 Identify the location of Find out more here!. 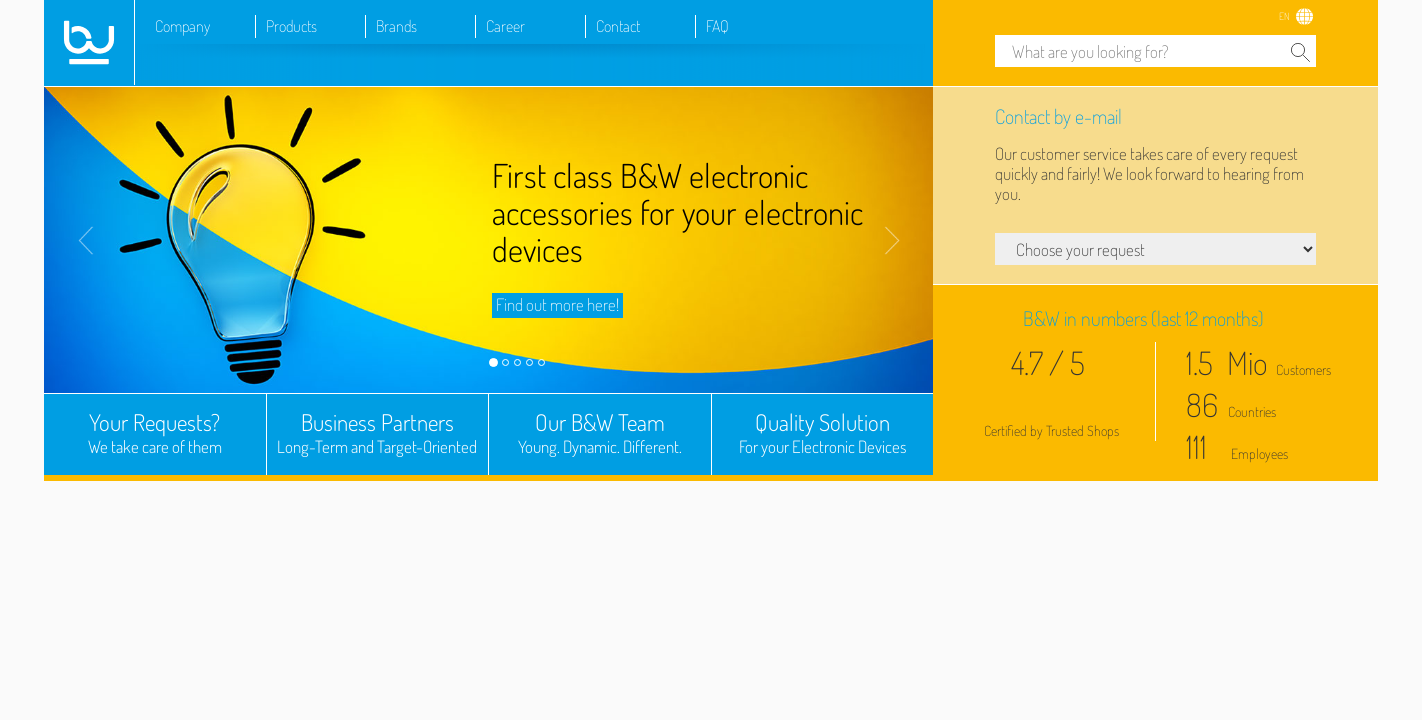
(557, 304).